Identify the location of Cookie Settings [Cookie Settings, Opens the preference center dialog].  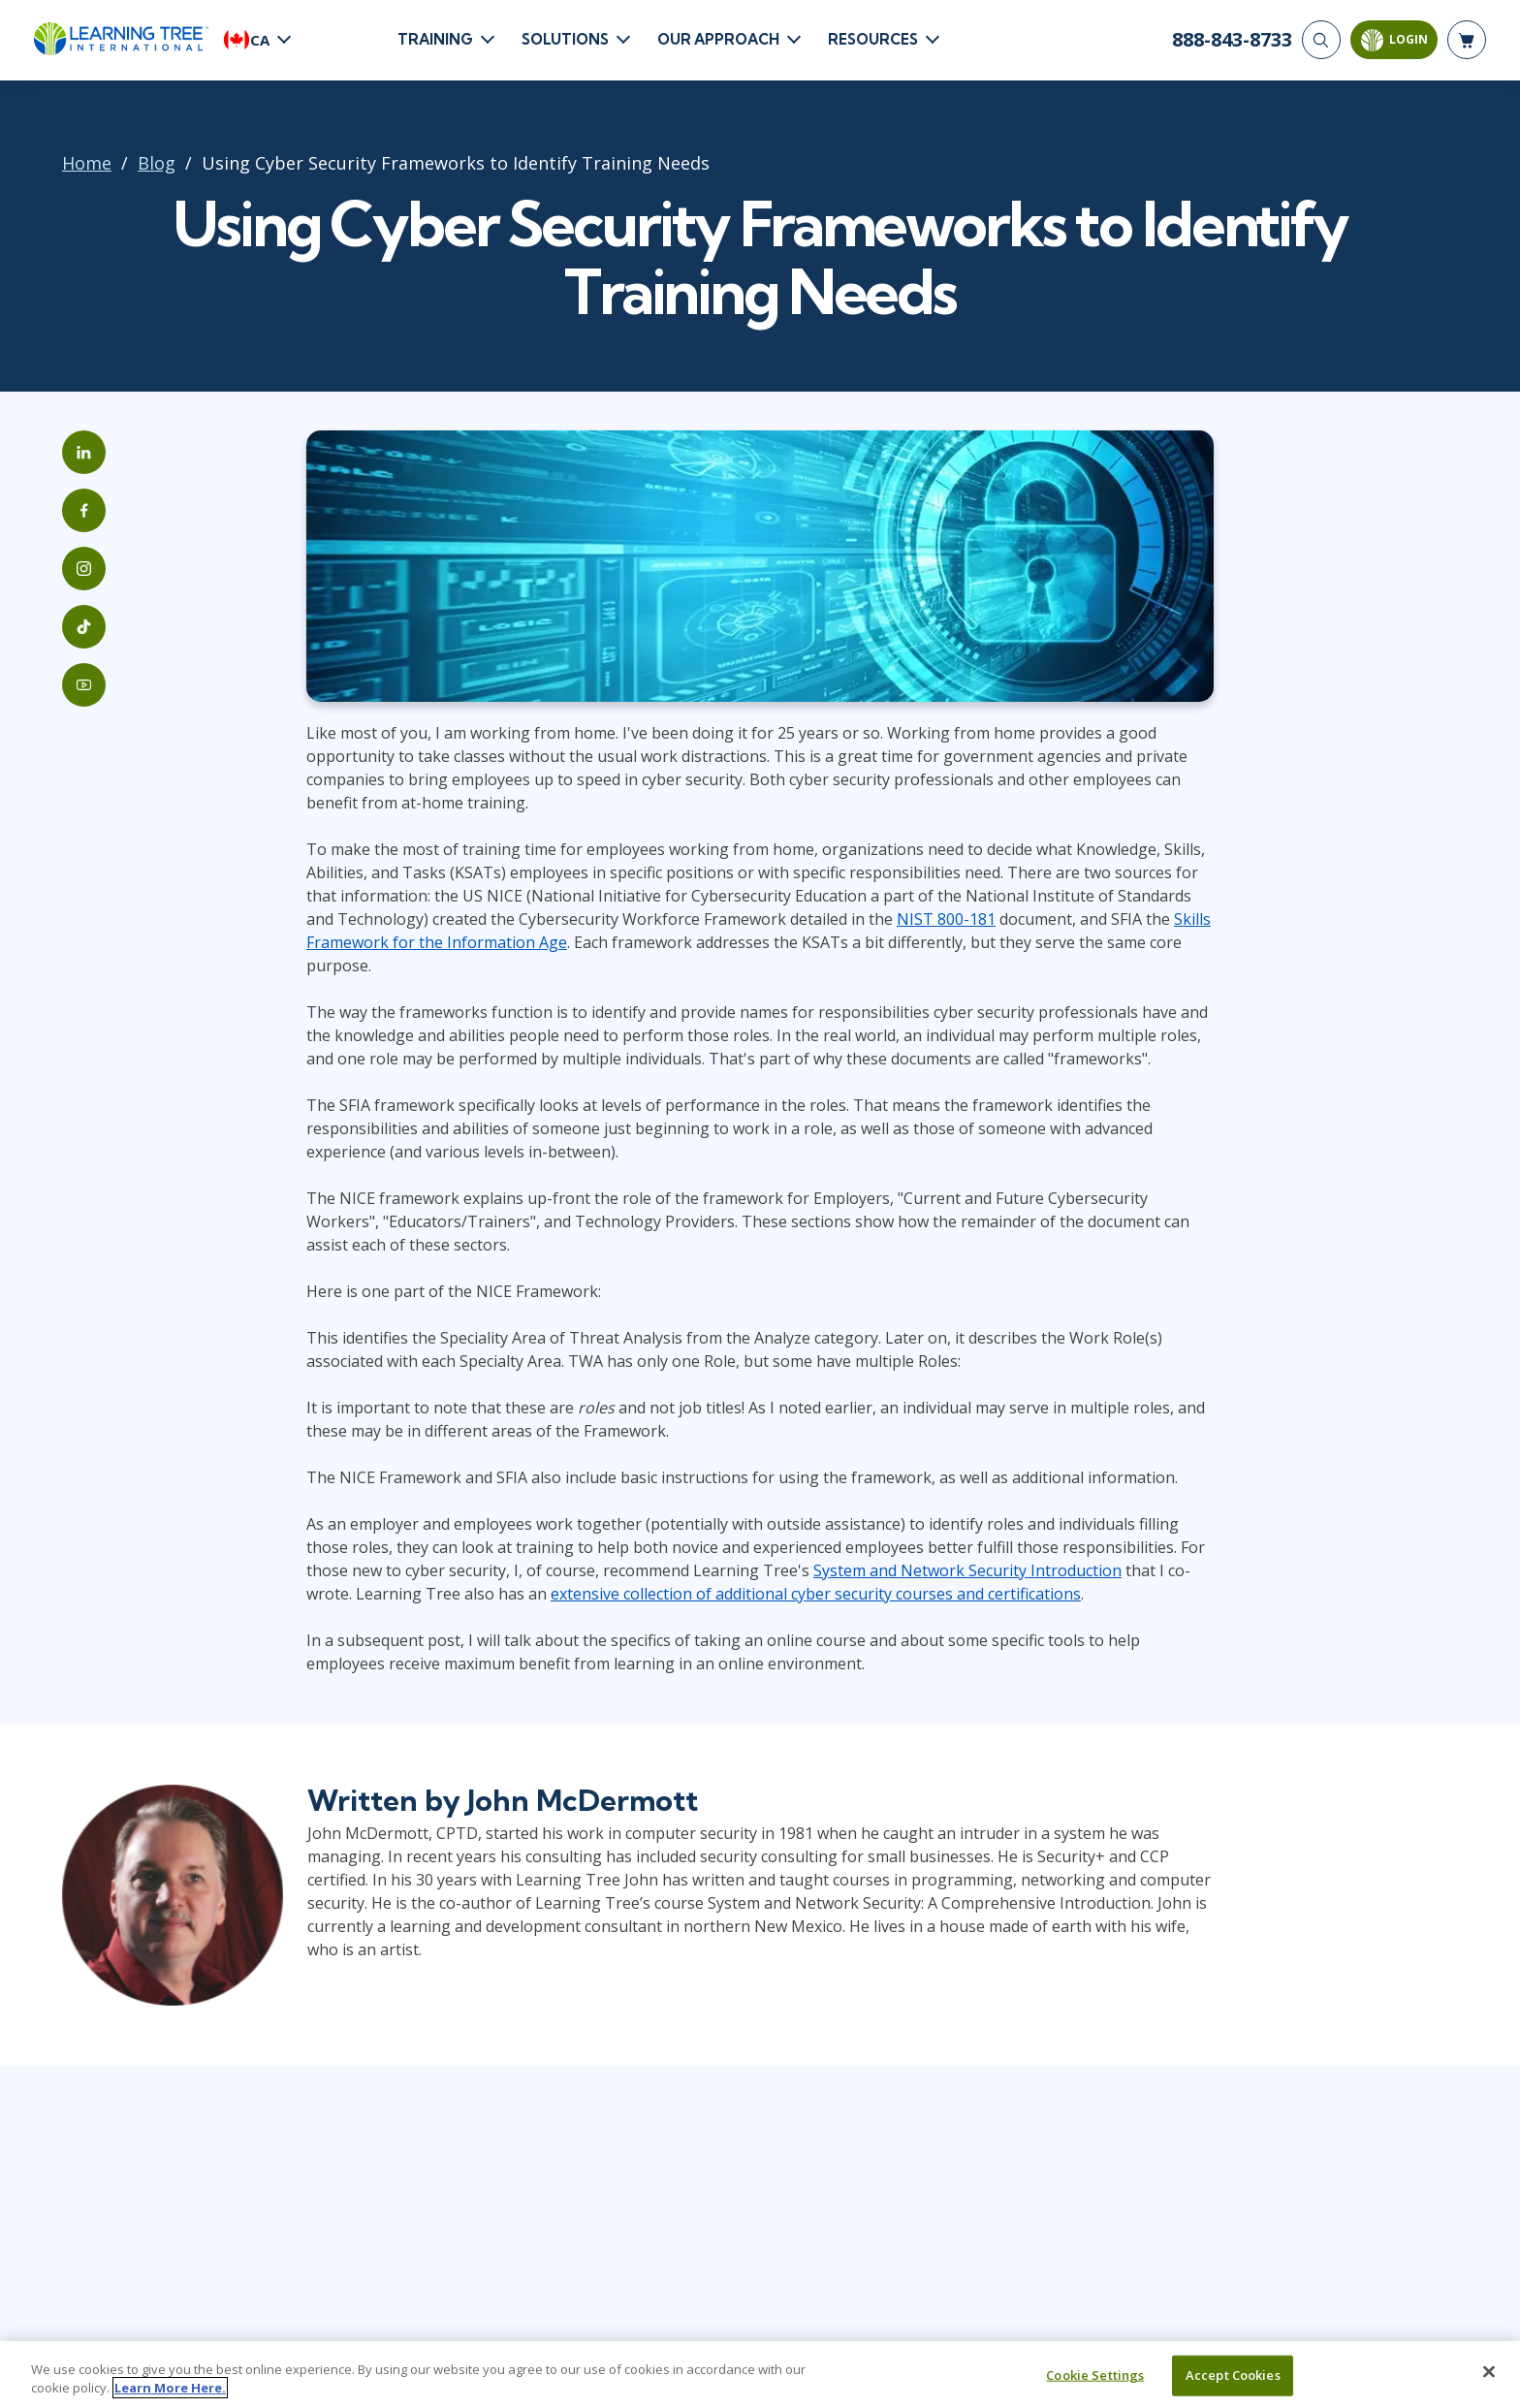
(1095, 2385).